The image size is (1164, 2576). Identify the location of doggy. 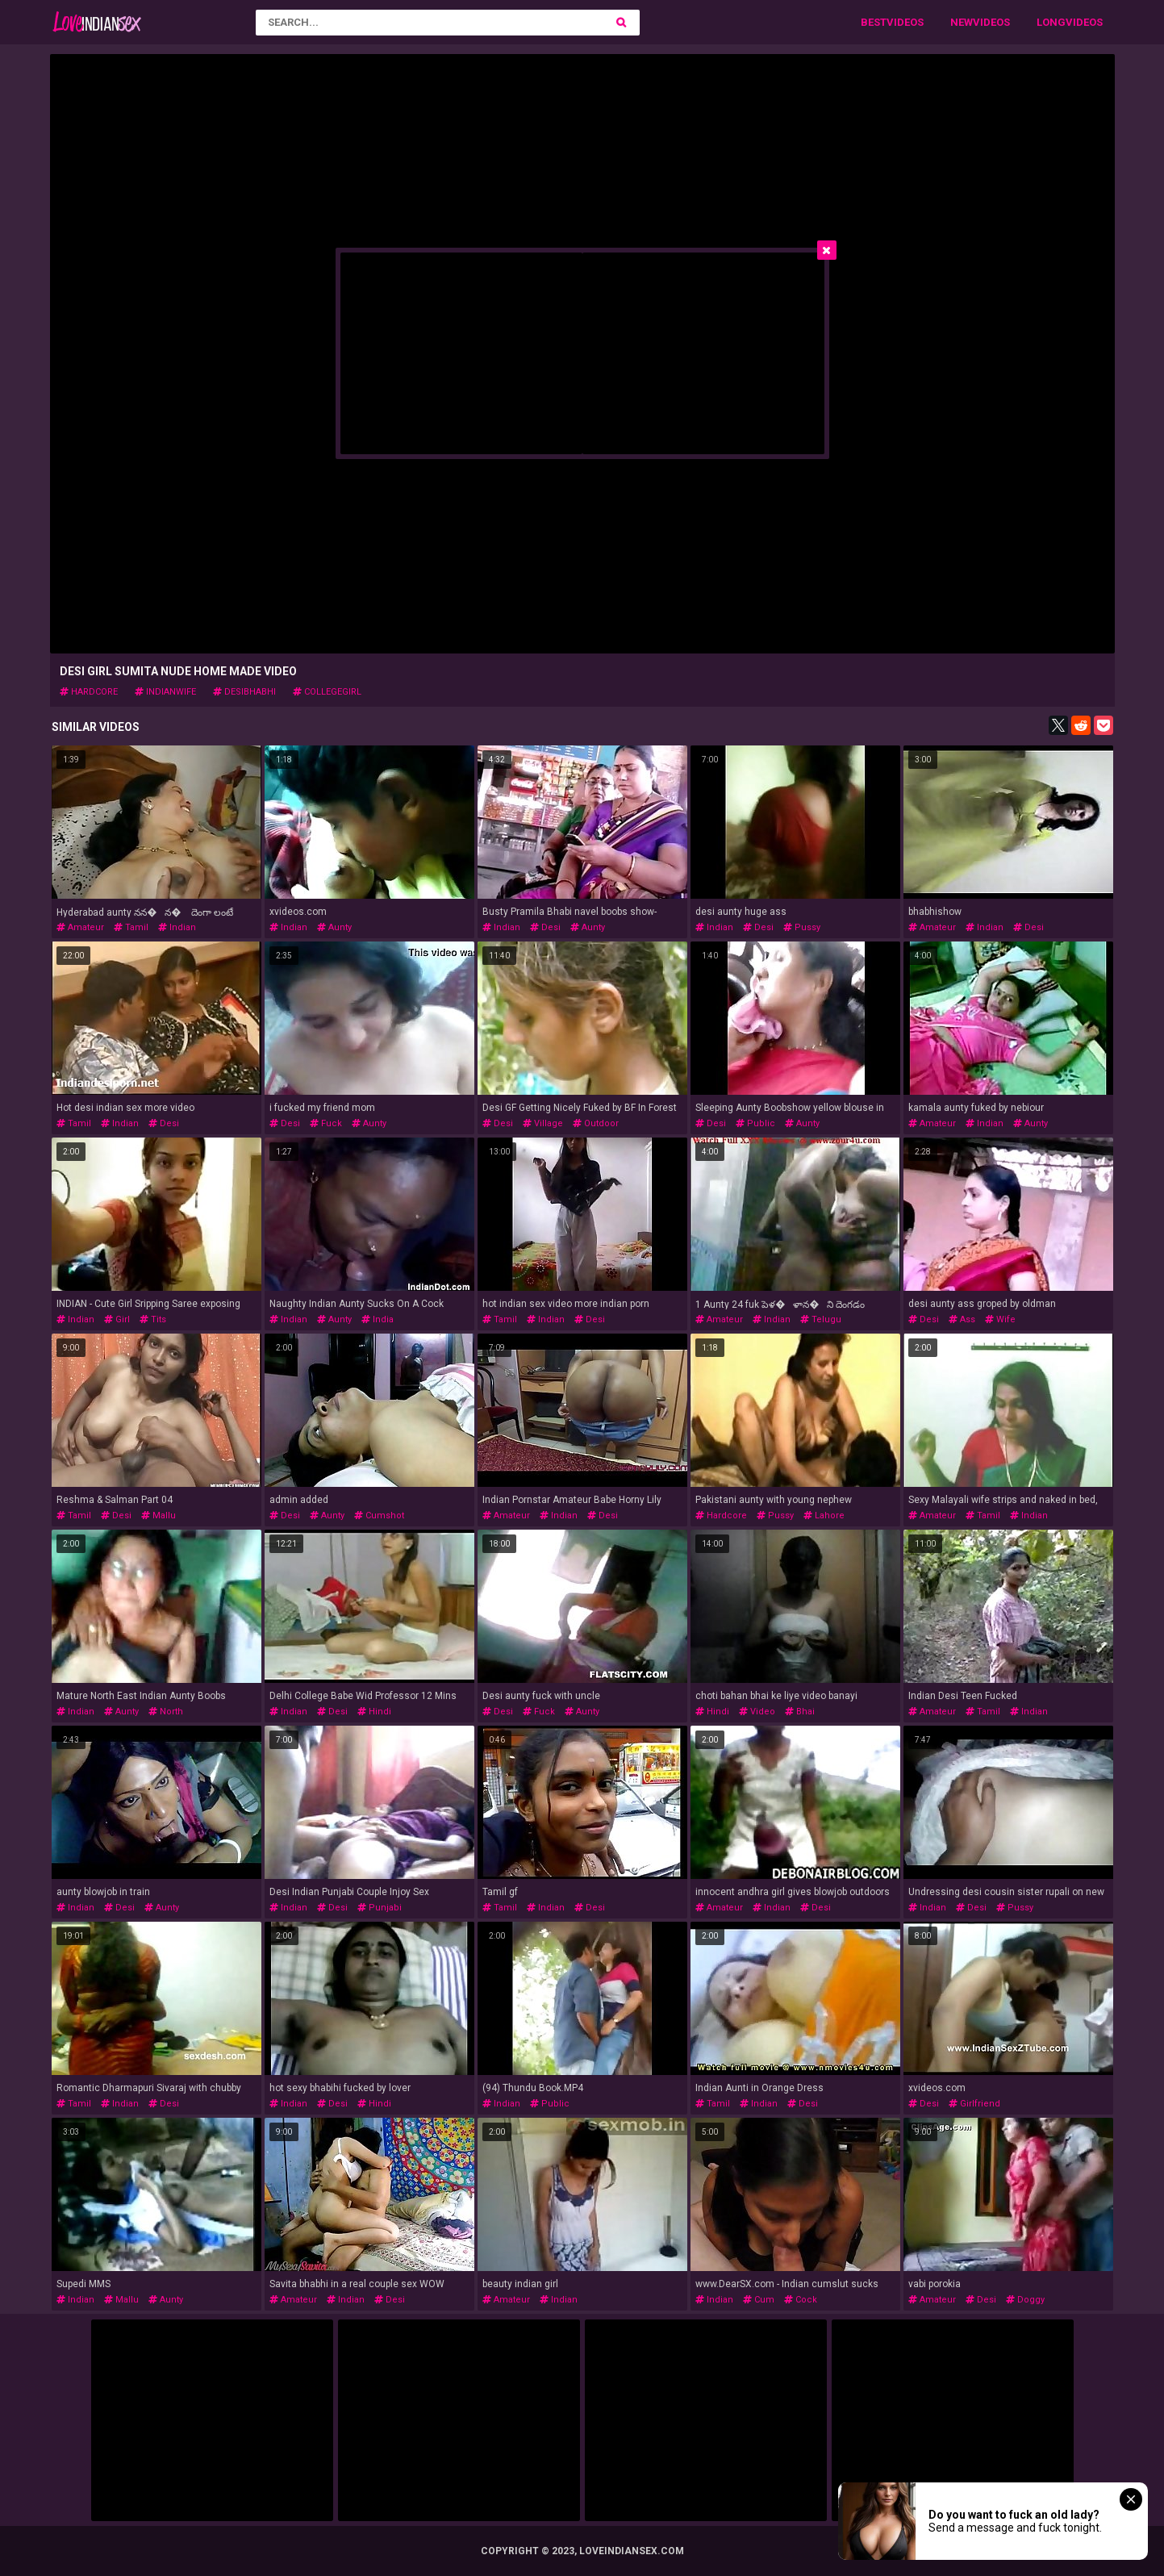
(1025, 2299).